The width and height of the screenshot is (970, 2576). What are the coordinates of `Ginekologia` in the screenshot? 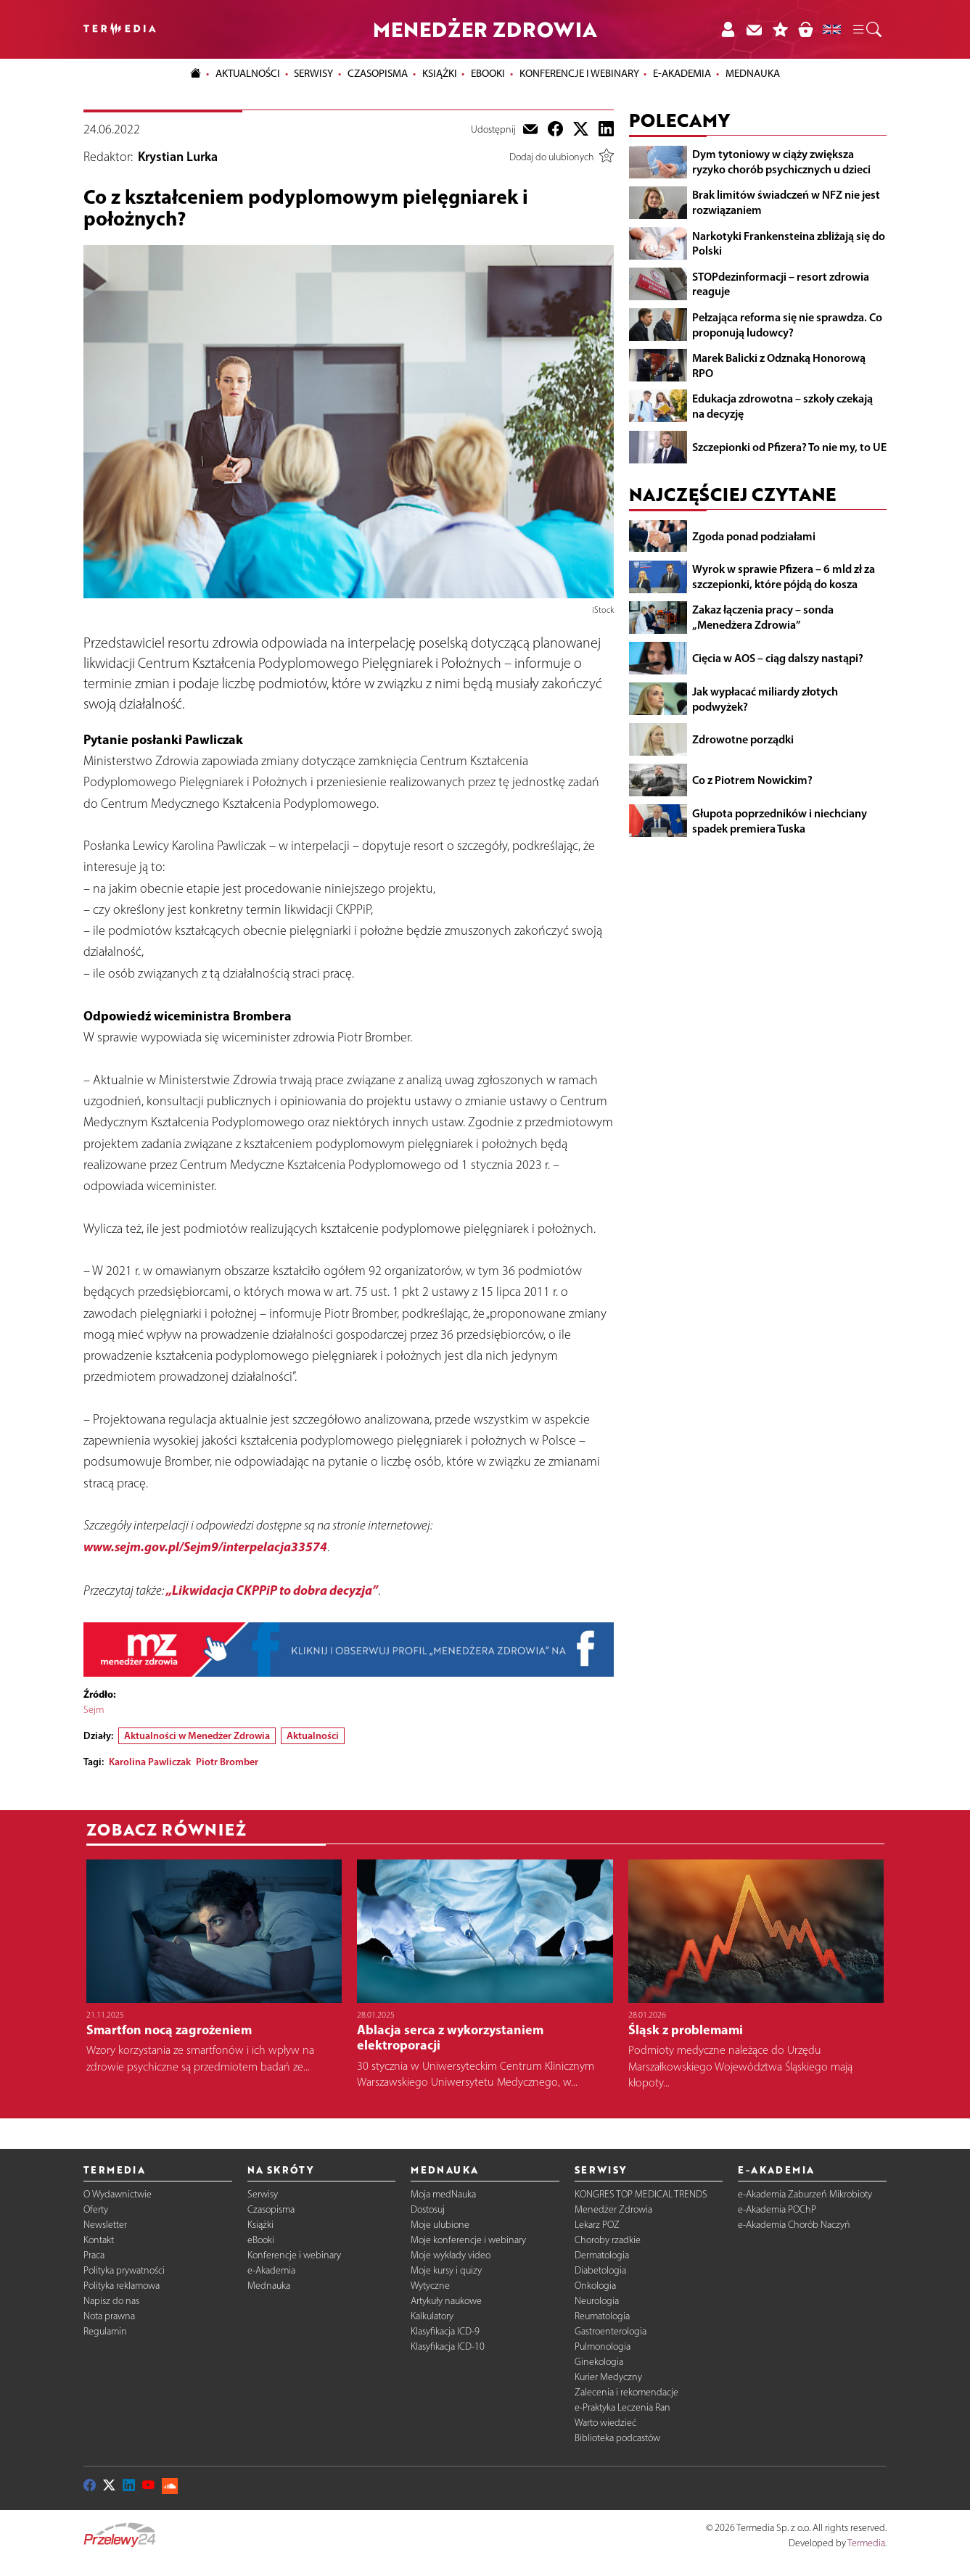 It's located at (599, 2362).